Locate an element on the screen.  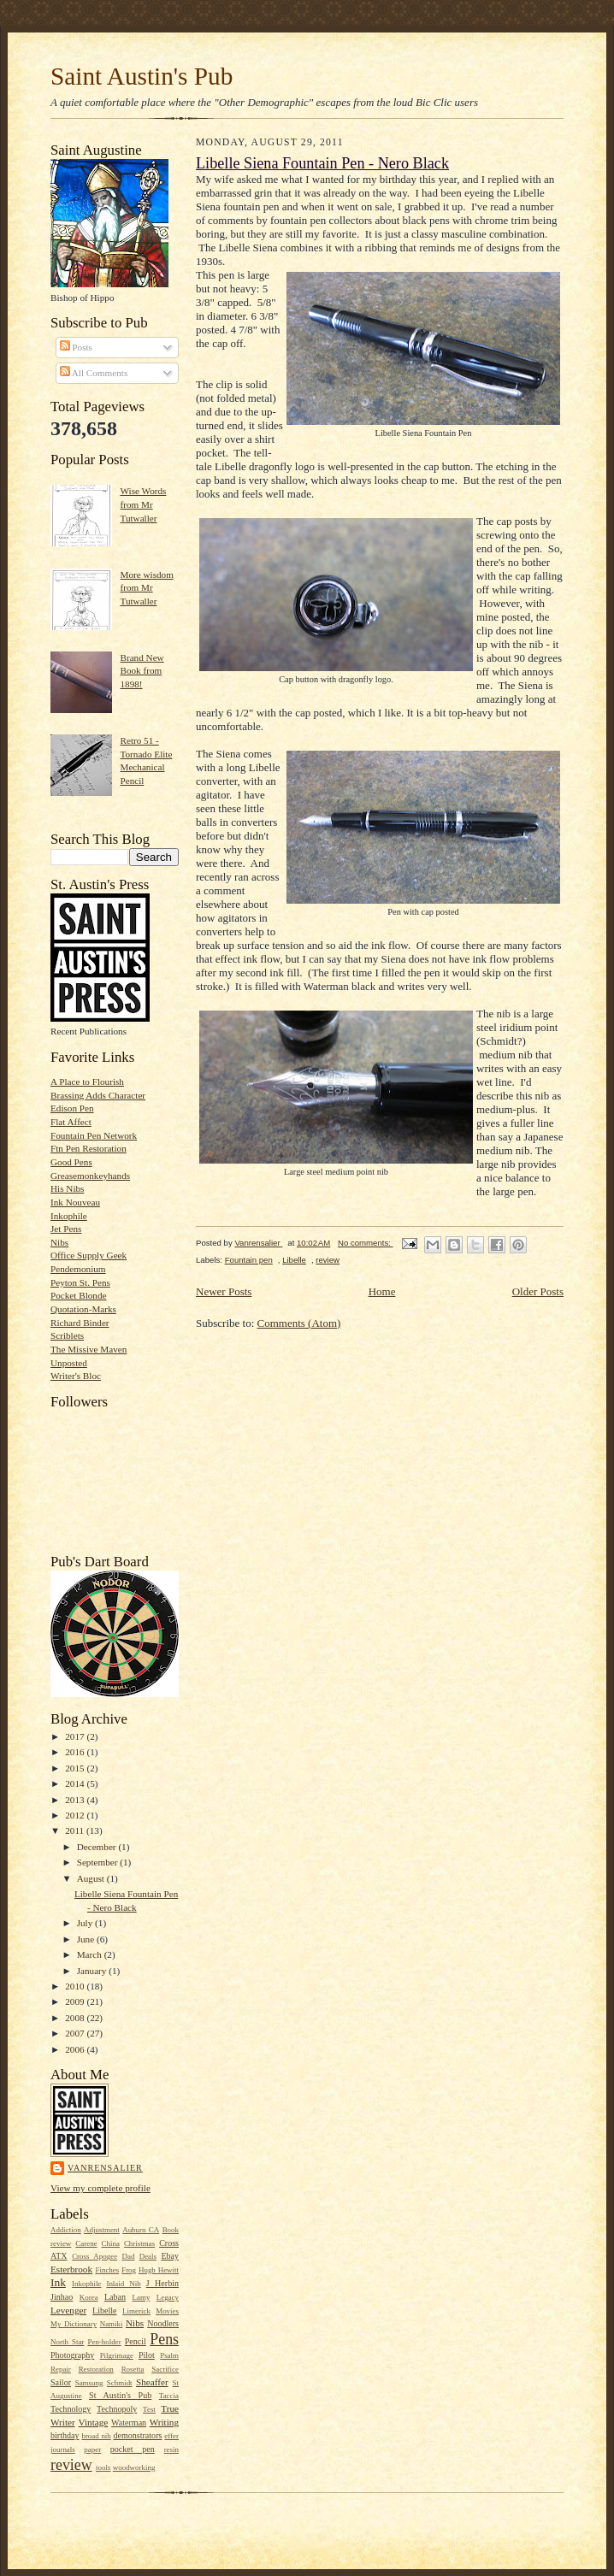
demonstrators is located at coordinates (137, 2435).